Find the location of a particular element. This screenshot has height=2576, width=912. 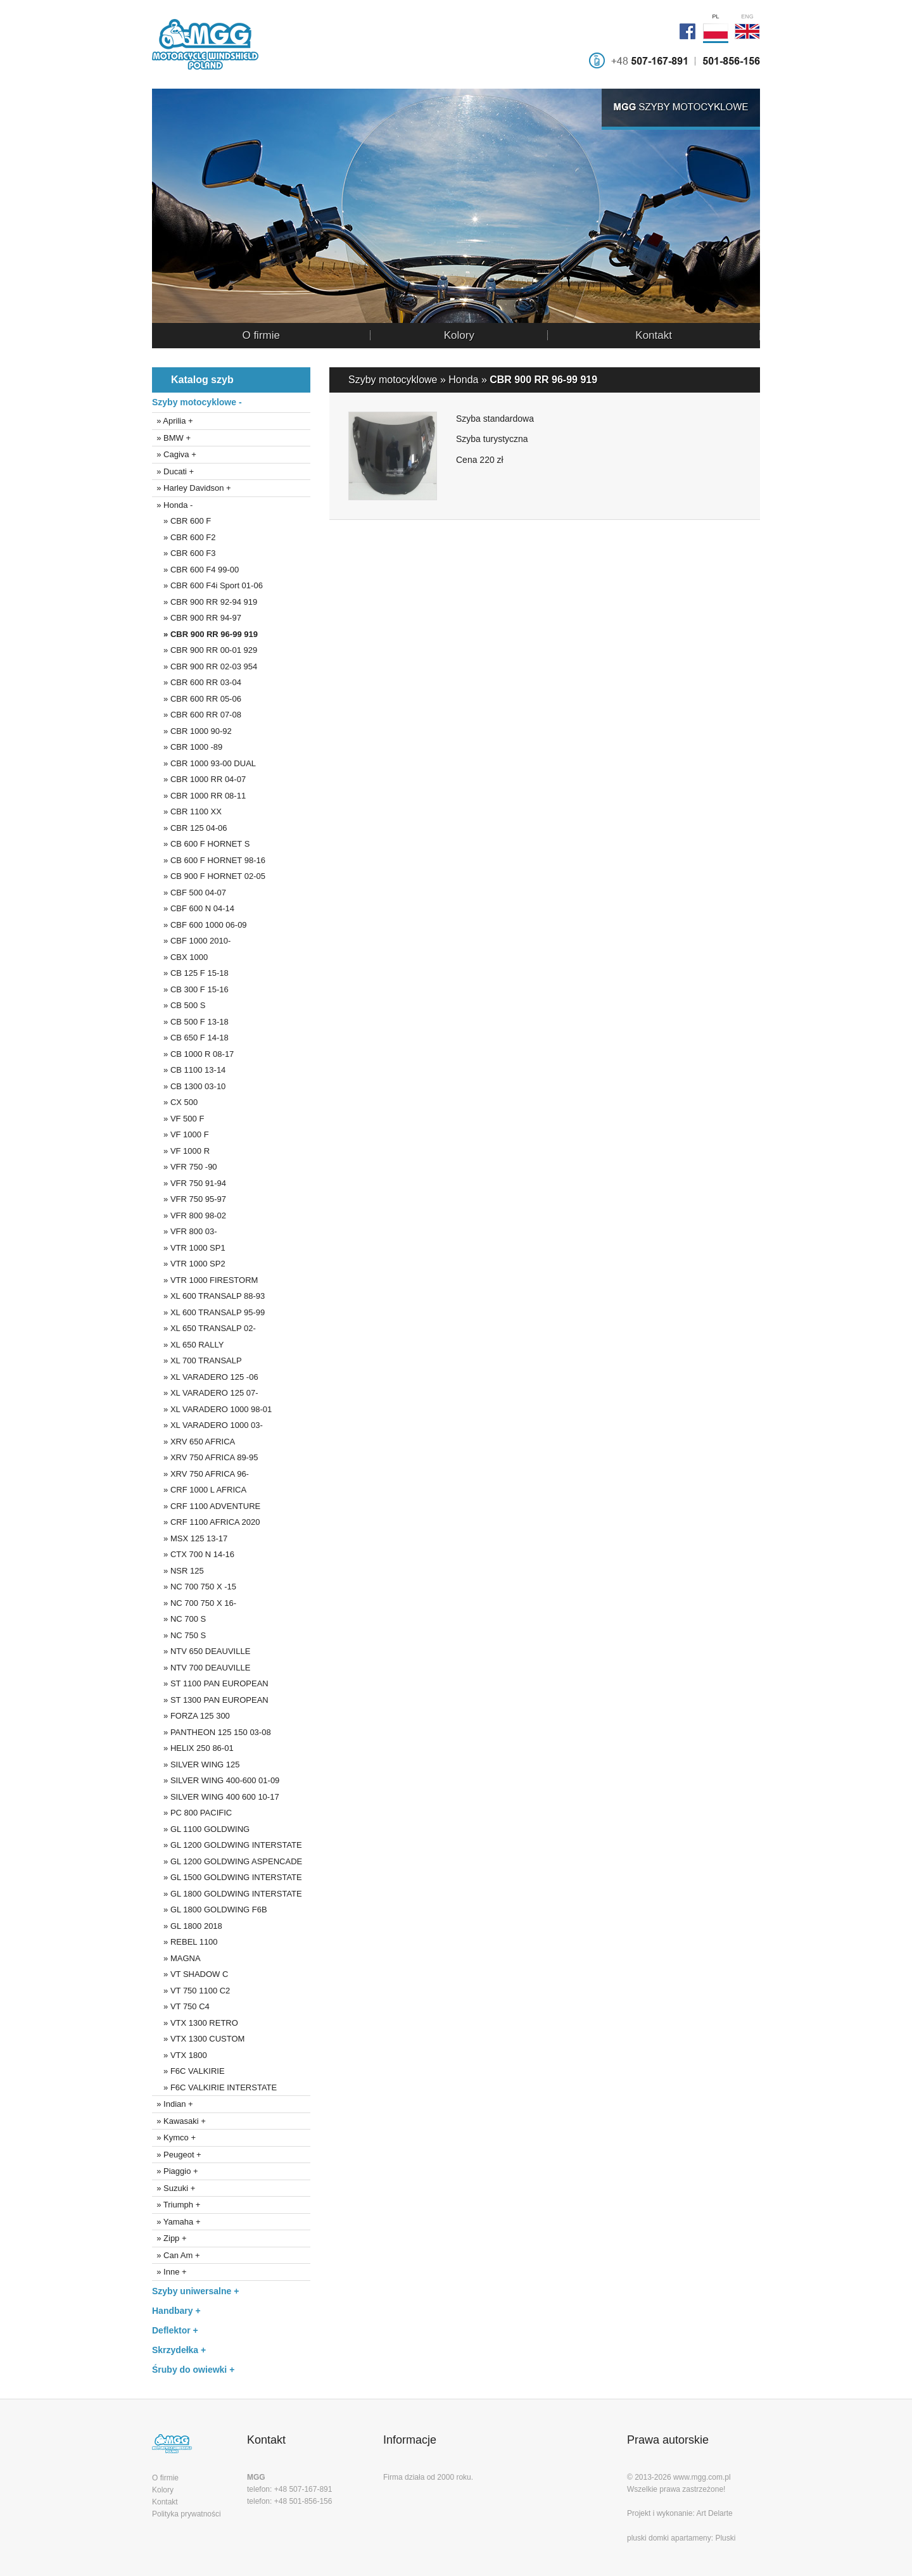

» REBEL 1100 is located at coordinates (185, 1942).